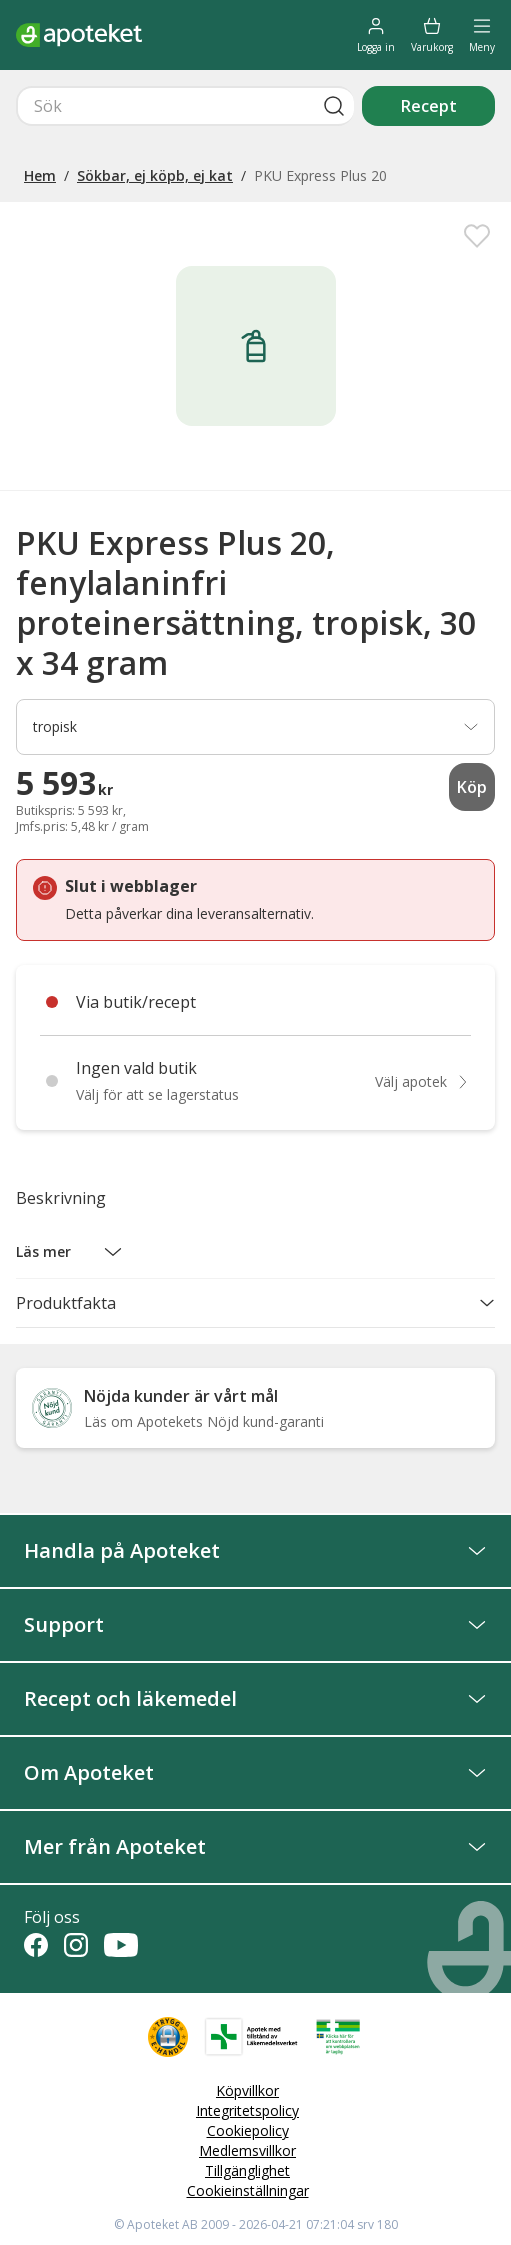 Image resolution: width=511 pixels, height=2245 pixels. What do you see at coordinates (247, 2170) in the screenshot?
I see `Tillgänglighet` at bounding box center [247, 2170].